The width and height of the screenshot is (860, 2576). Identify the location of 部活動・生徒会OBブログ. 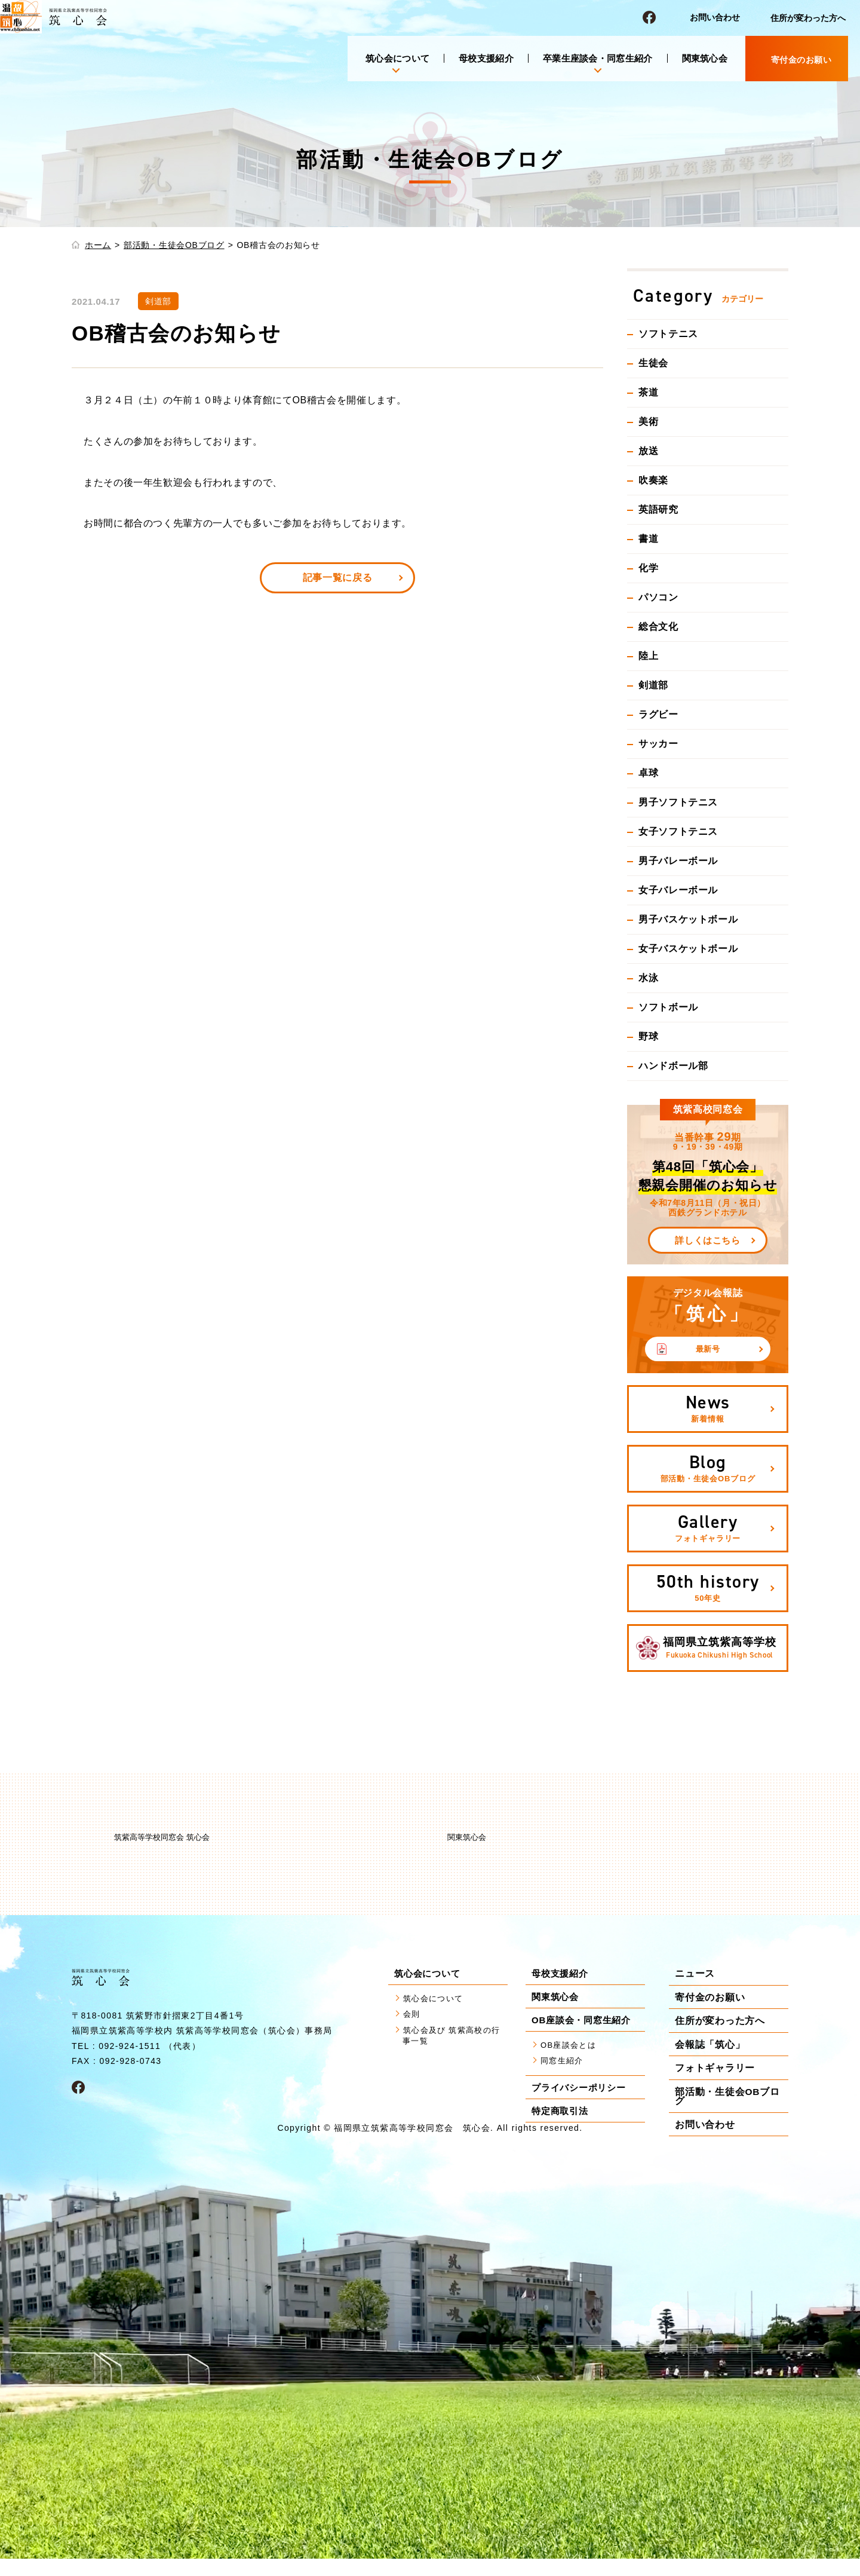
(174, 245).